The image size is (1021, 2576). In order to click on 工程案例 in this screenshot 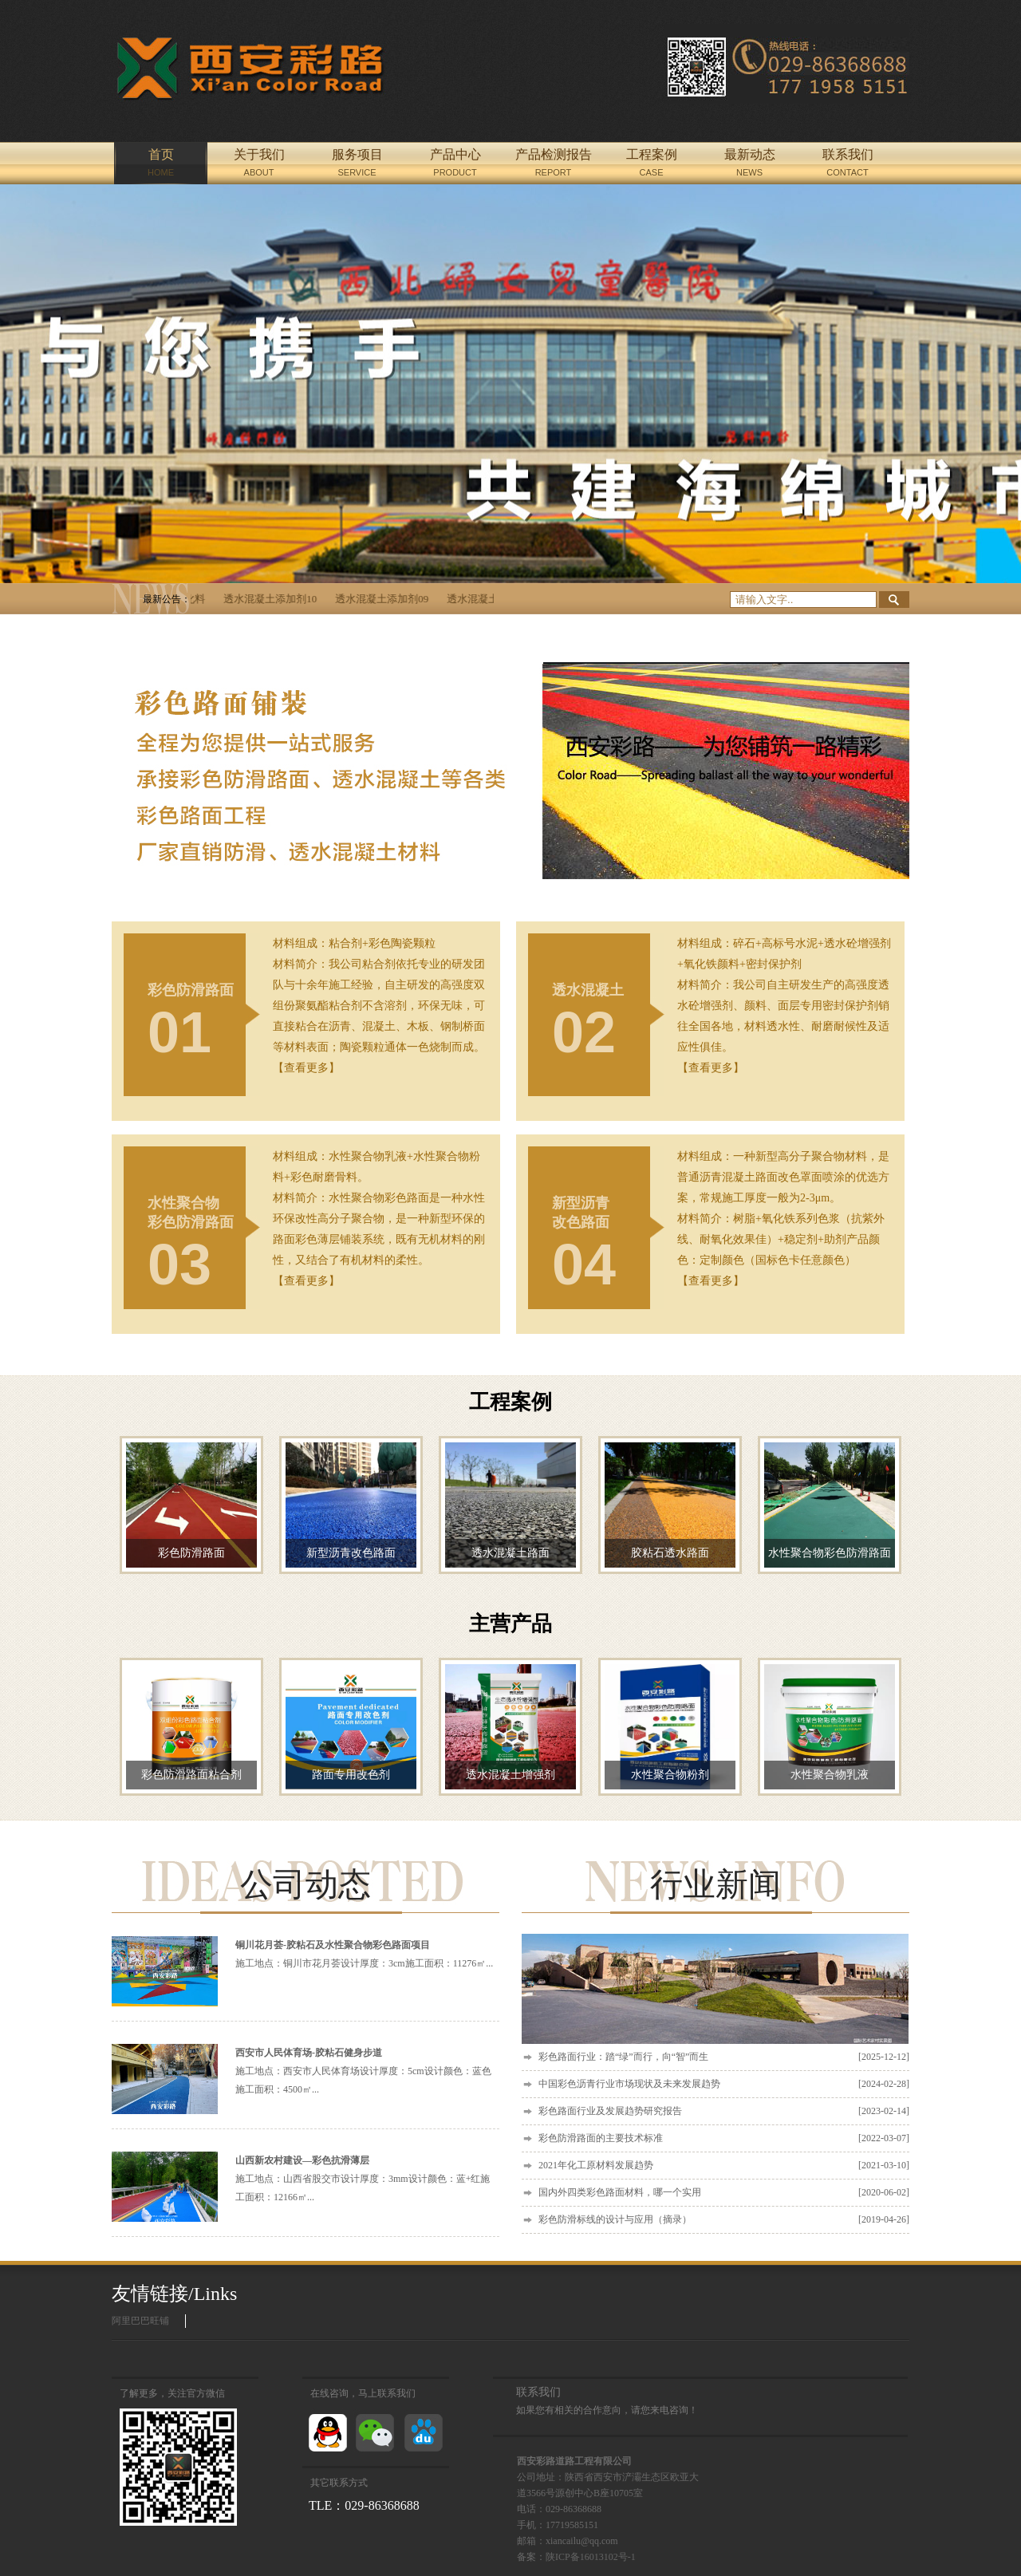, I will do `click(510, 1402)`.